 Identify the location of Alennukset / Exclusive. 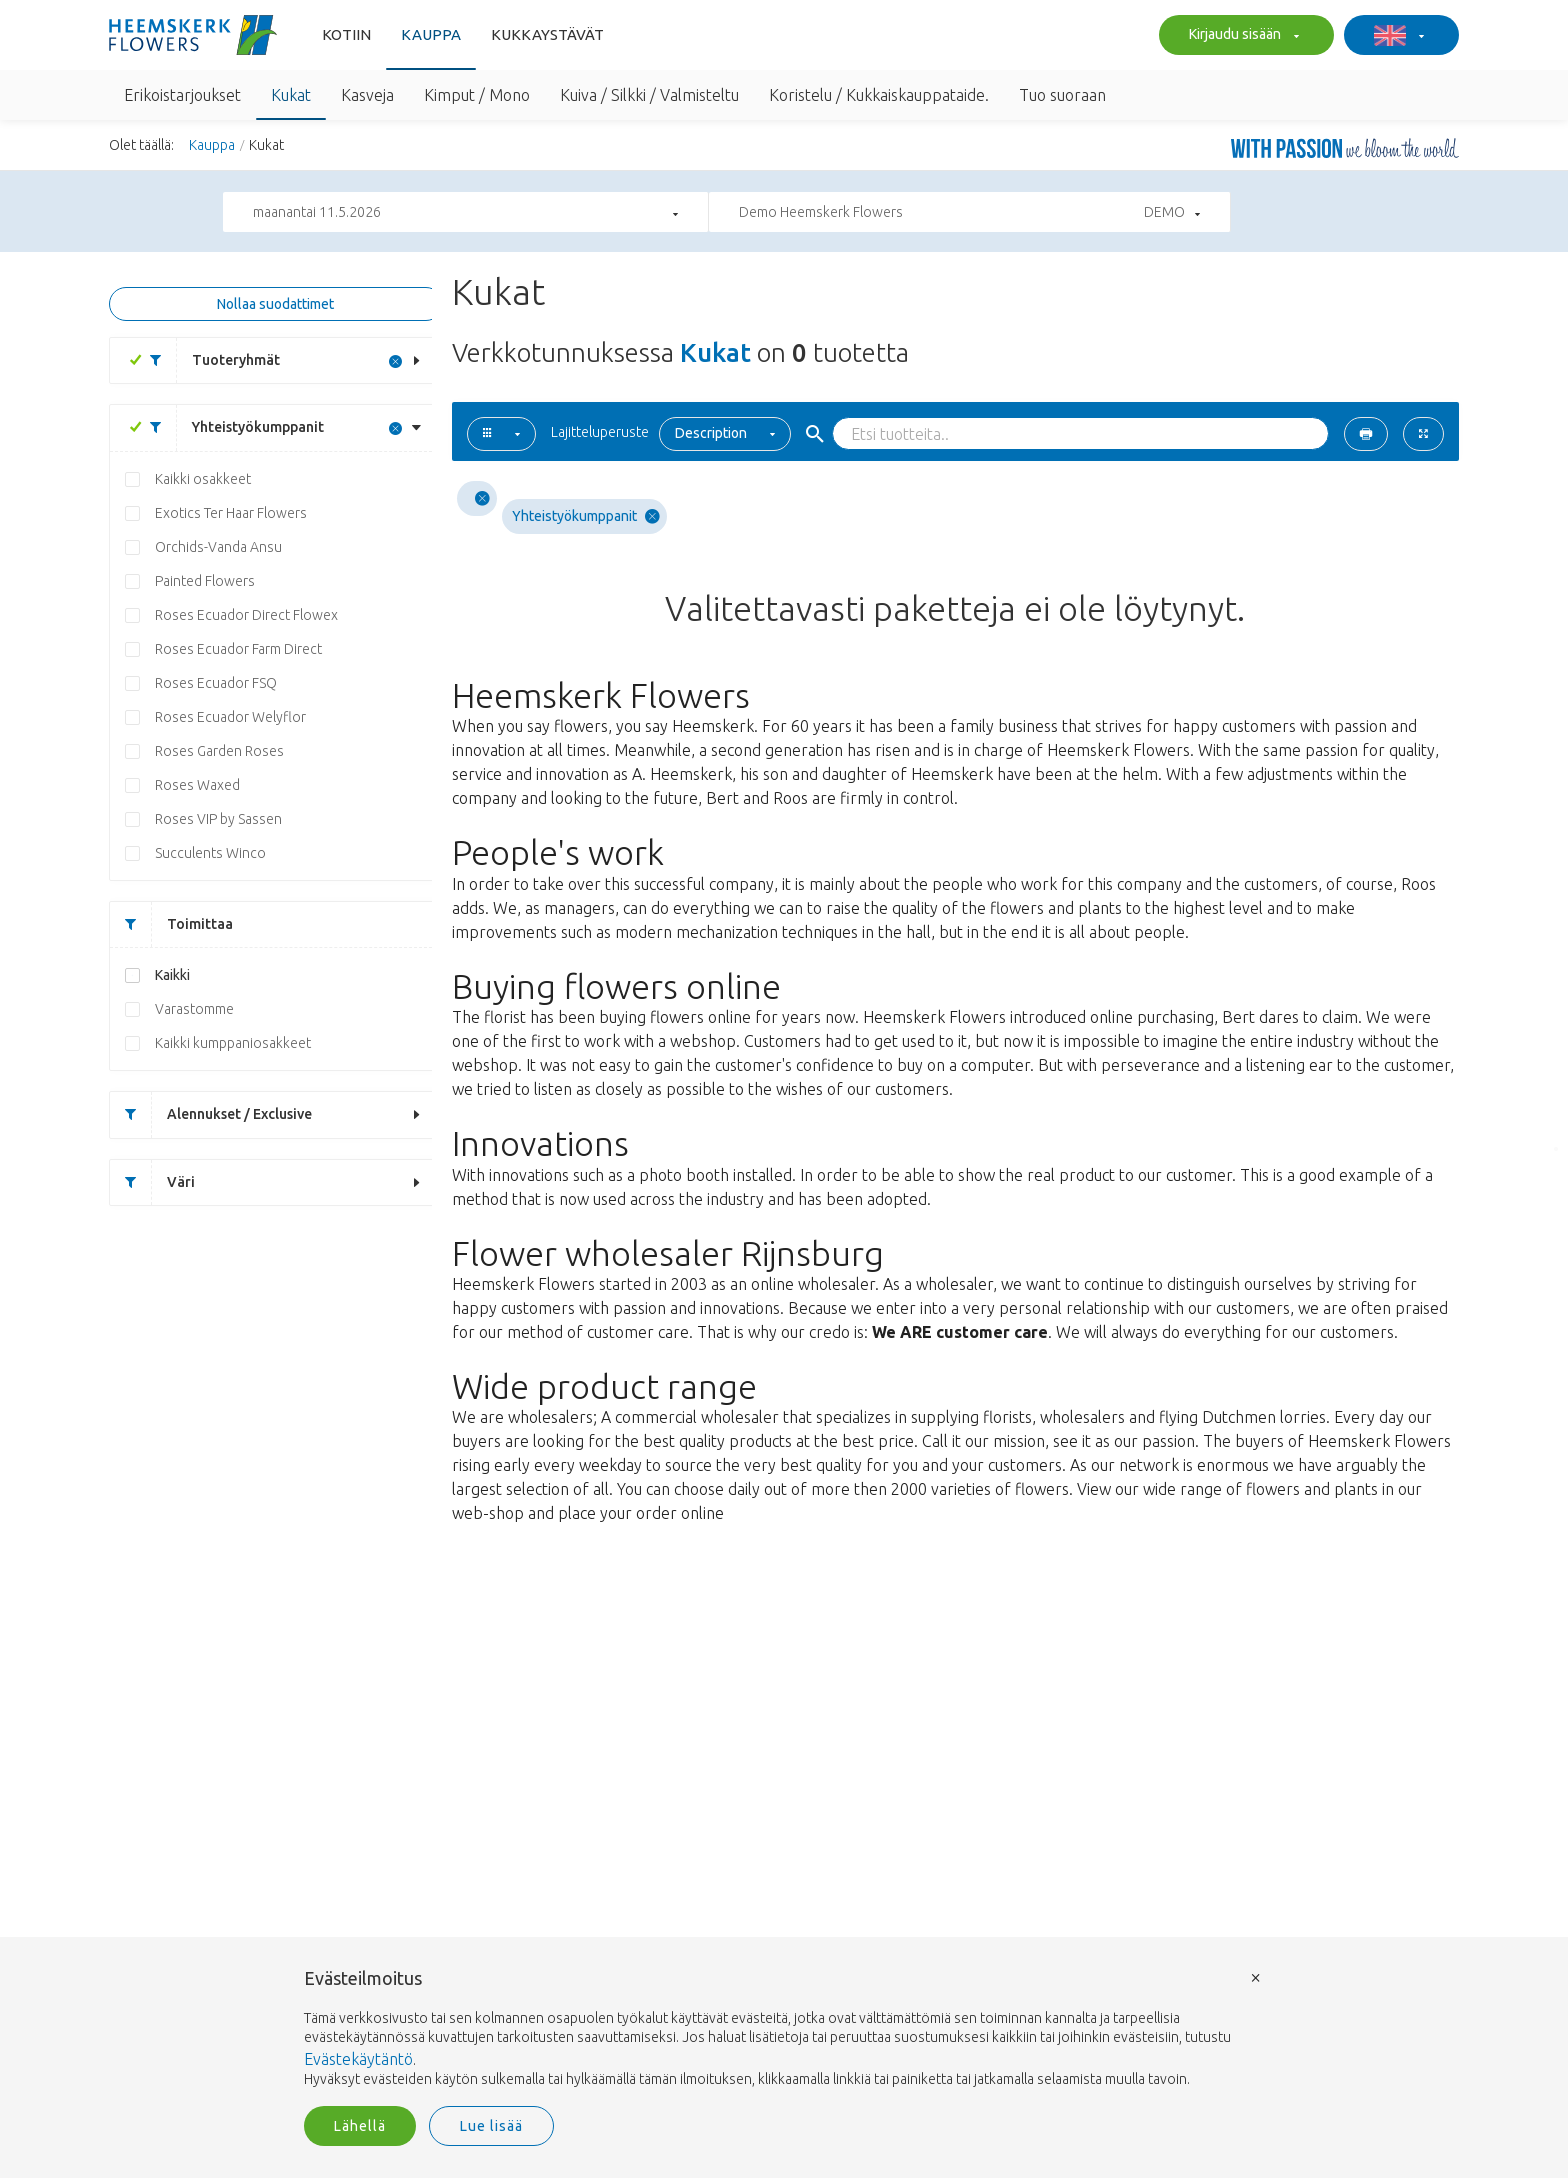
(211, 1114).